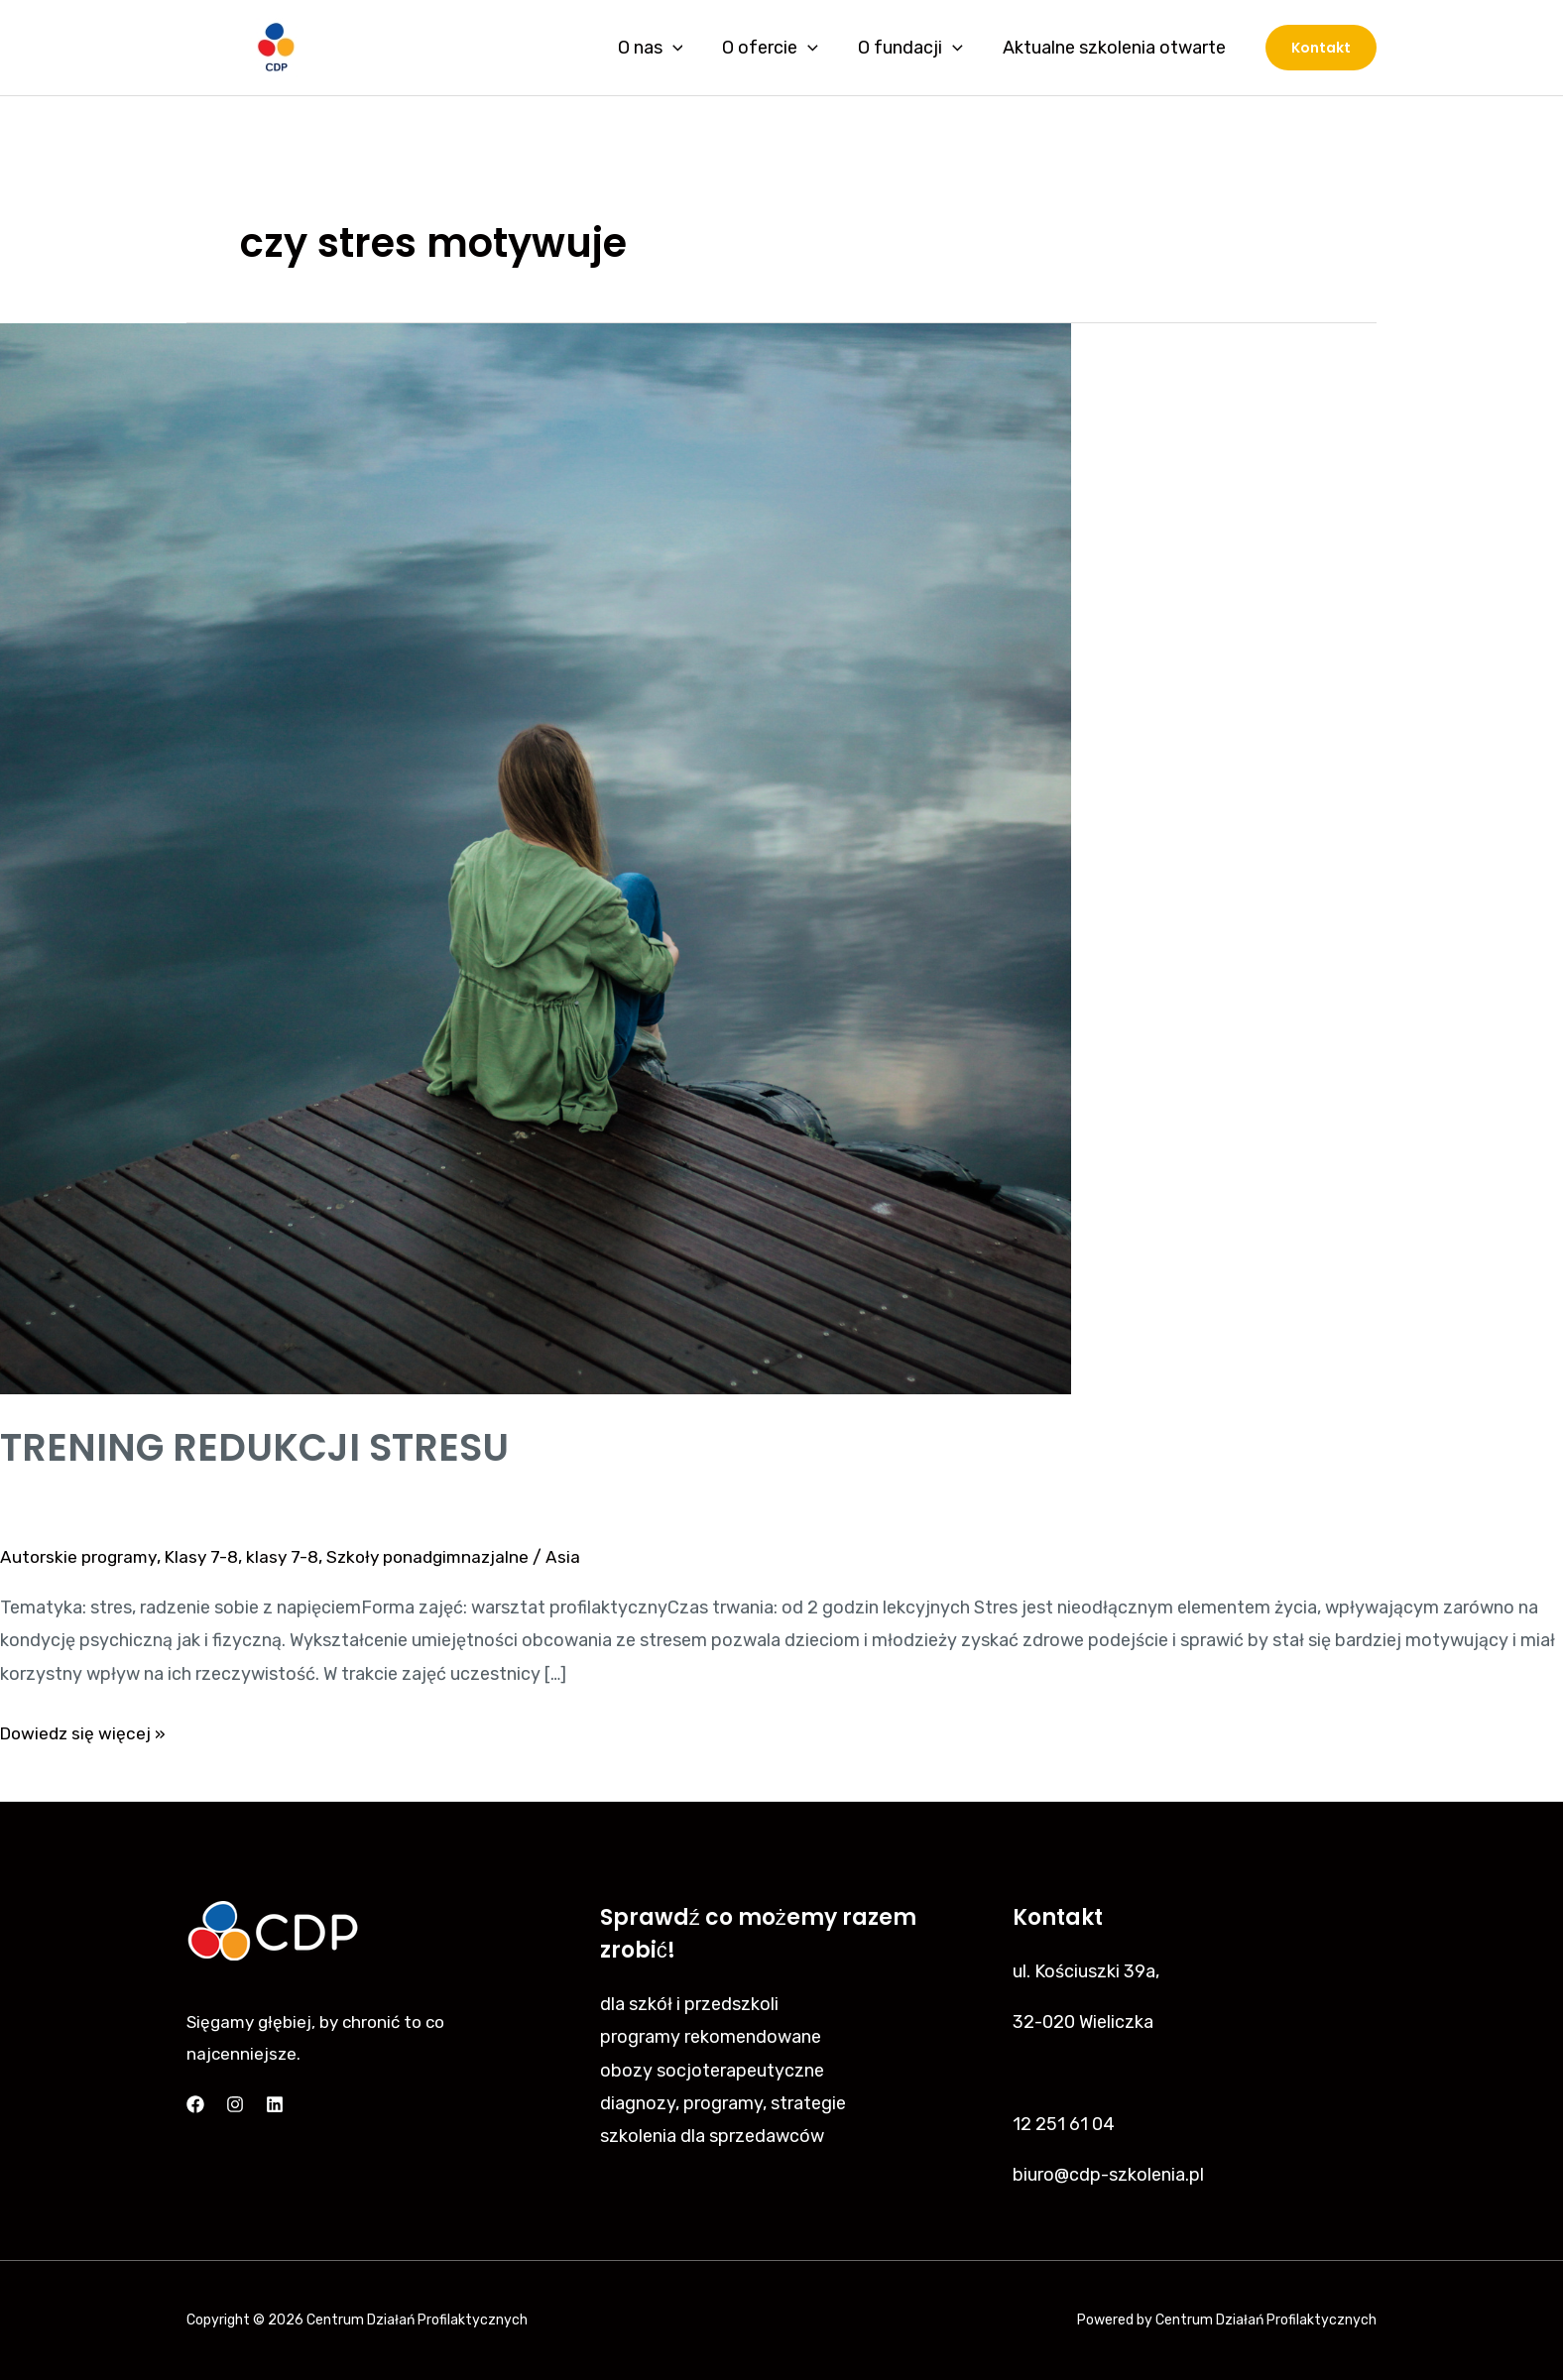  What do you see at coordinates (710, 2037) in the screenshot?
I see `programy rekomendowane` at bounding box center [710, 2037].